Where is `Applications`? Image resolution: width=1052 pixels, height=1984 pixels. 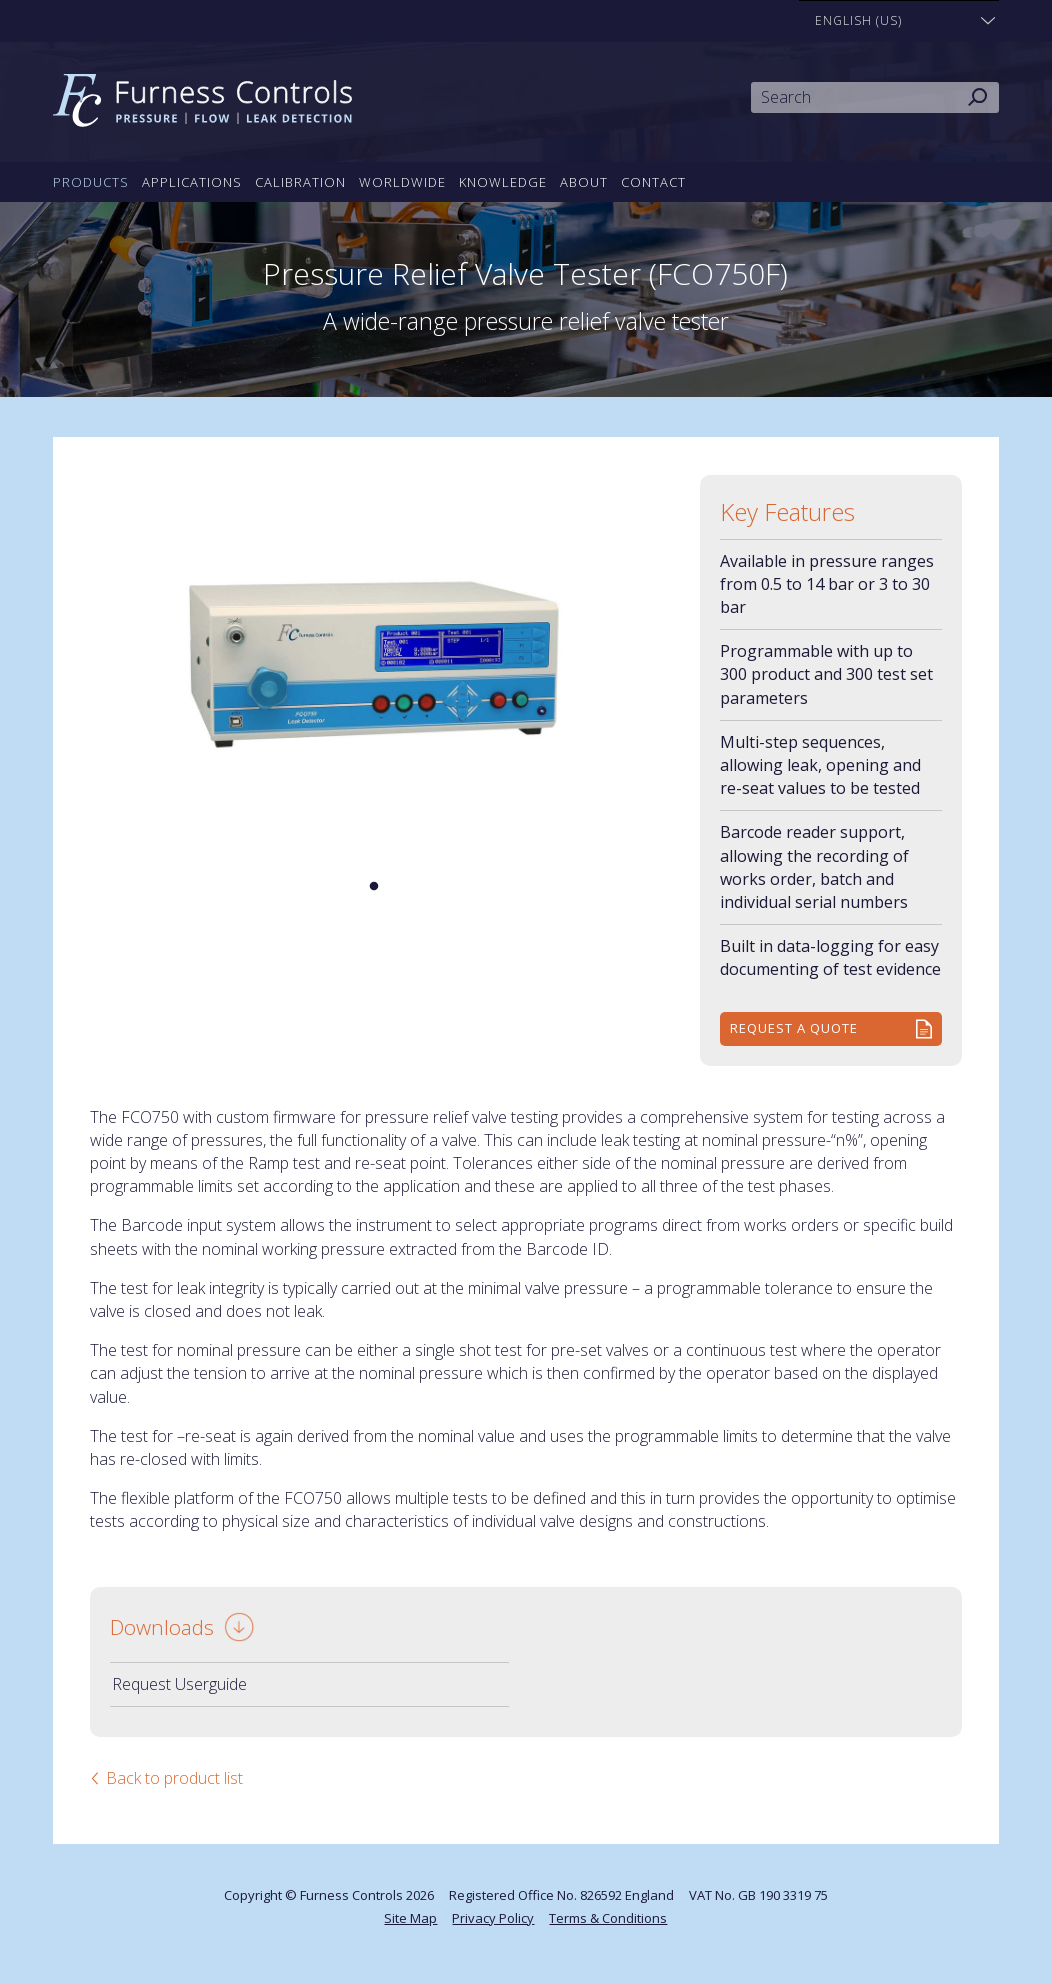
Applications is located at coordinates (192, 182).